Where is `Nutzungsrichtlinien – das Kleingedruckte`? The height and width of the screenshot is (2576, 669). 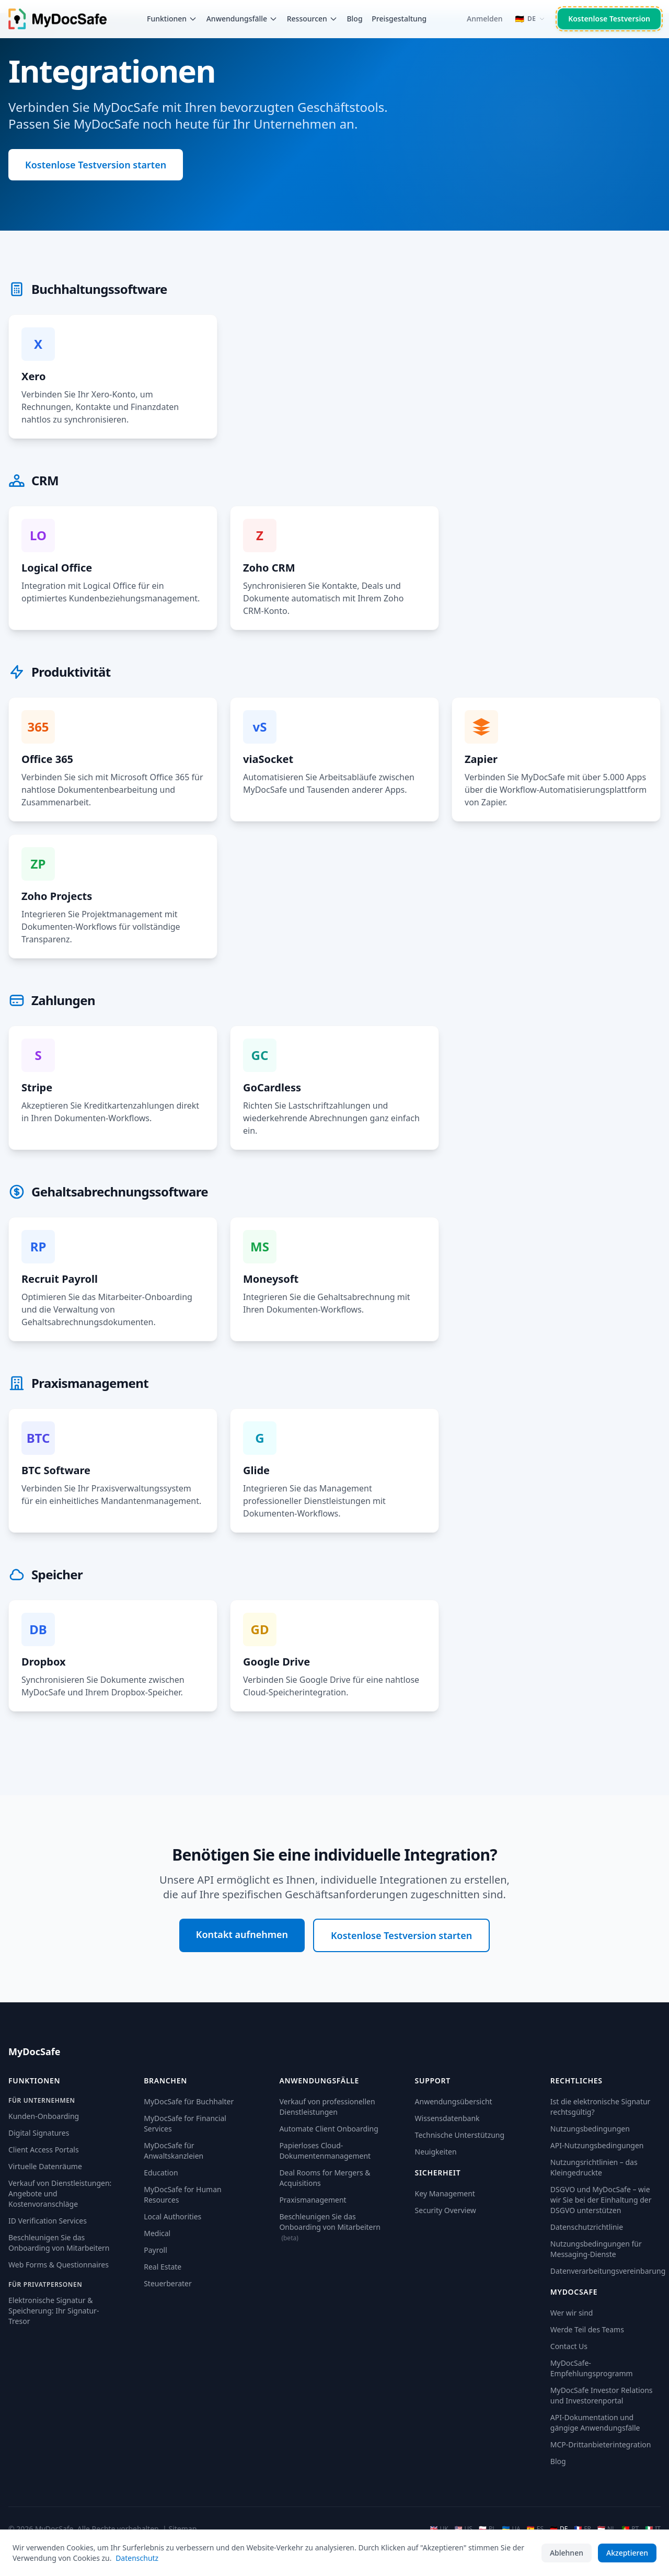
Nutzungsrichtlinien – das Kleingedruckte is located at coordinates (594, 2167).